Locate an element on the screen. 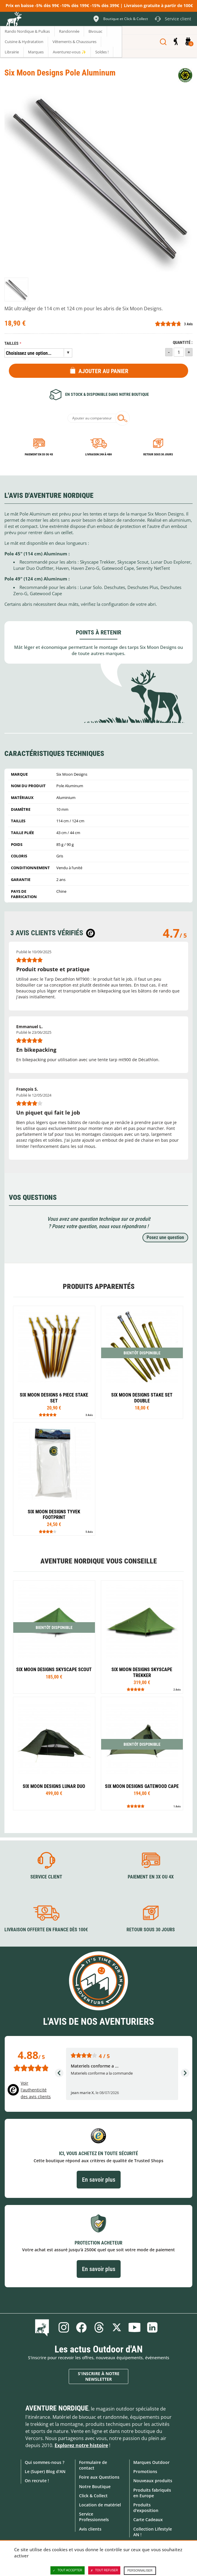  Aventure Nordique is located at coordinates (56, 2408).